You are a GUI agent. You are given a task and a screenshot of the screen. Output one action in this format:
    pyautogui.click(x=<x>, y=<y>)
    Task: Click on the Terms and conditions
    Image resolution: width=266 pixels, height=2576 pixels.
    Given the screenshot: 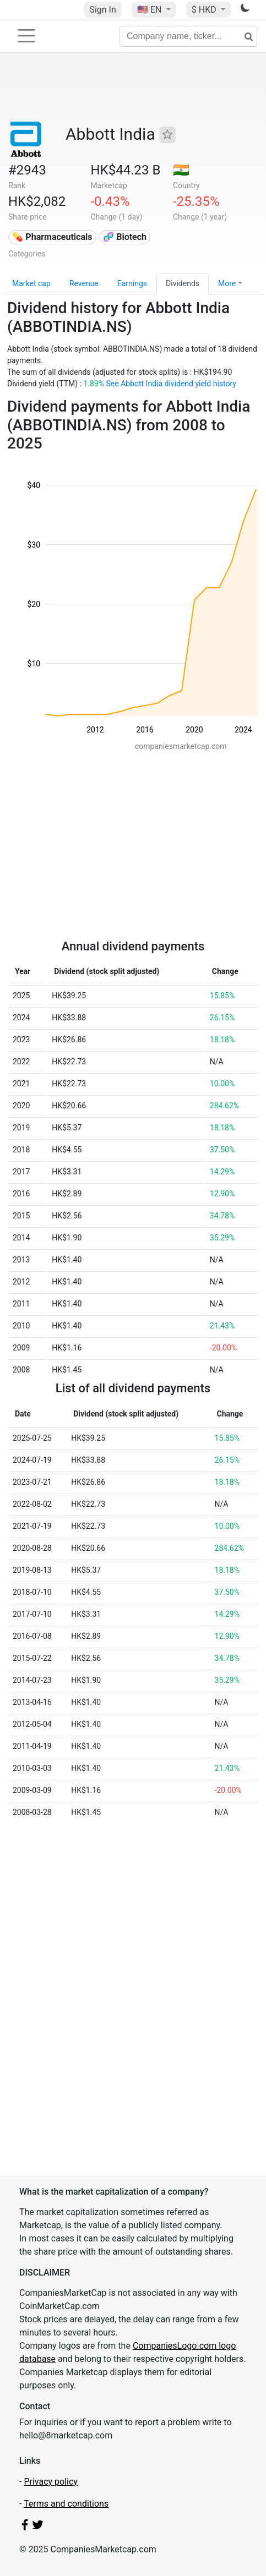 What is the action you would take?
    pyautogui.click(x=66, y=2503)
    